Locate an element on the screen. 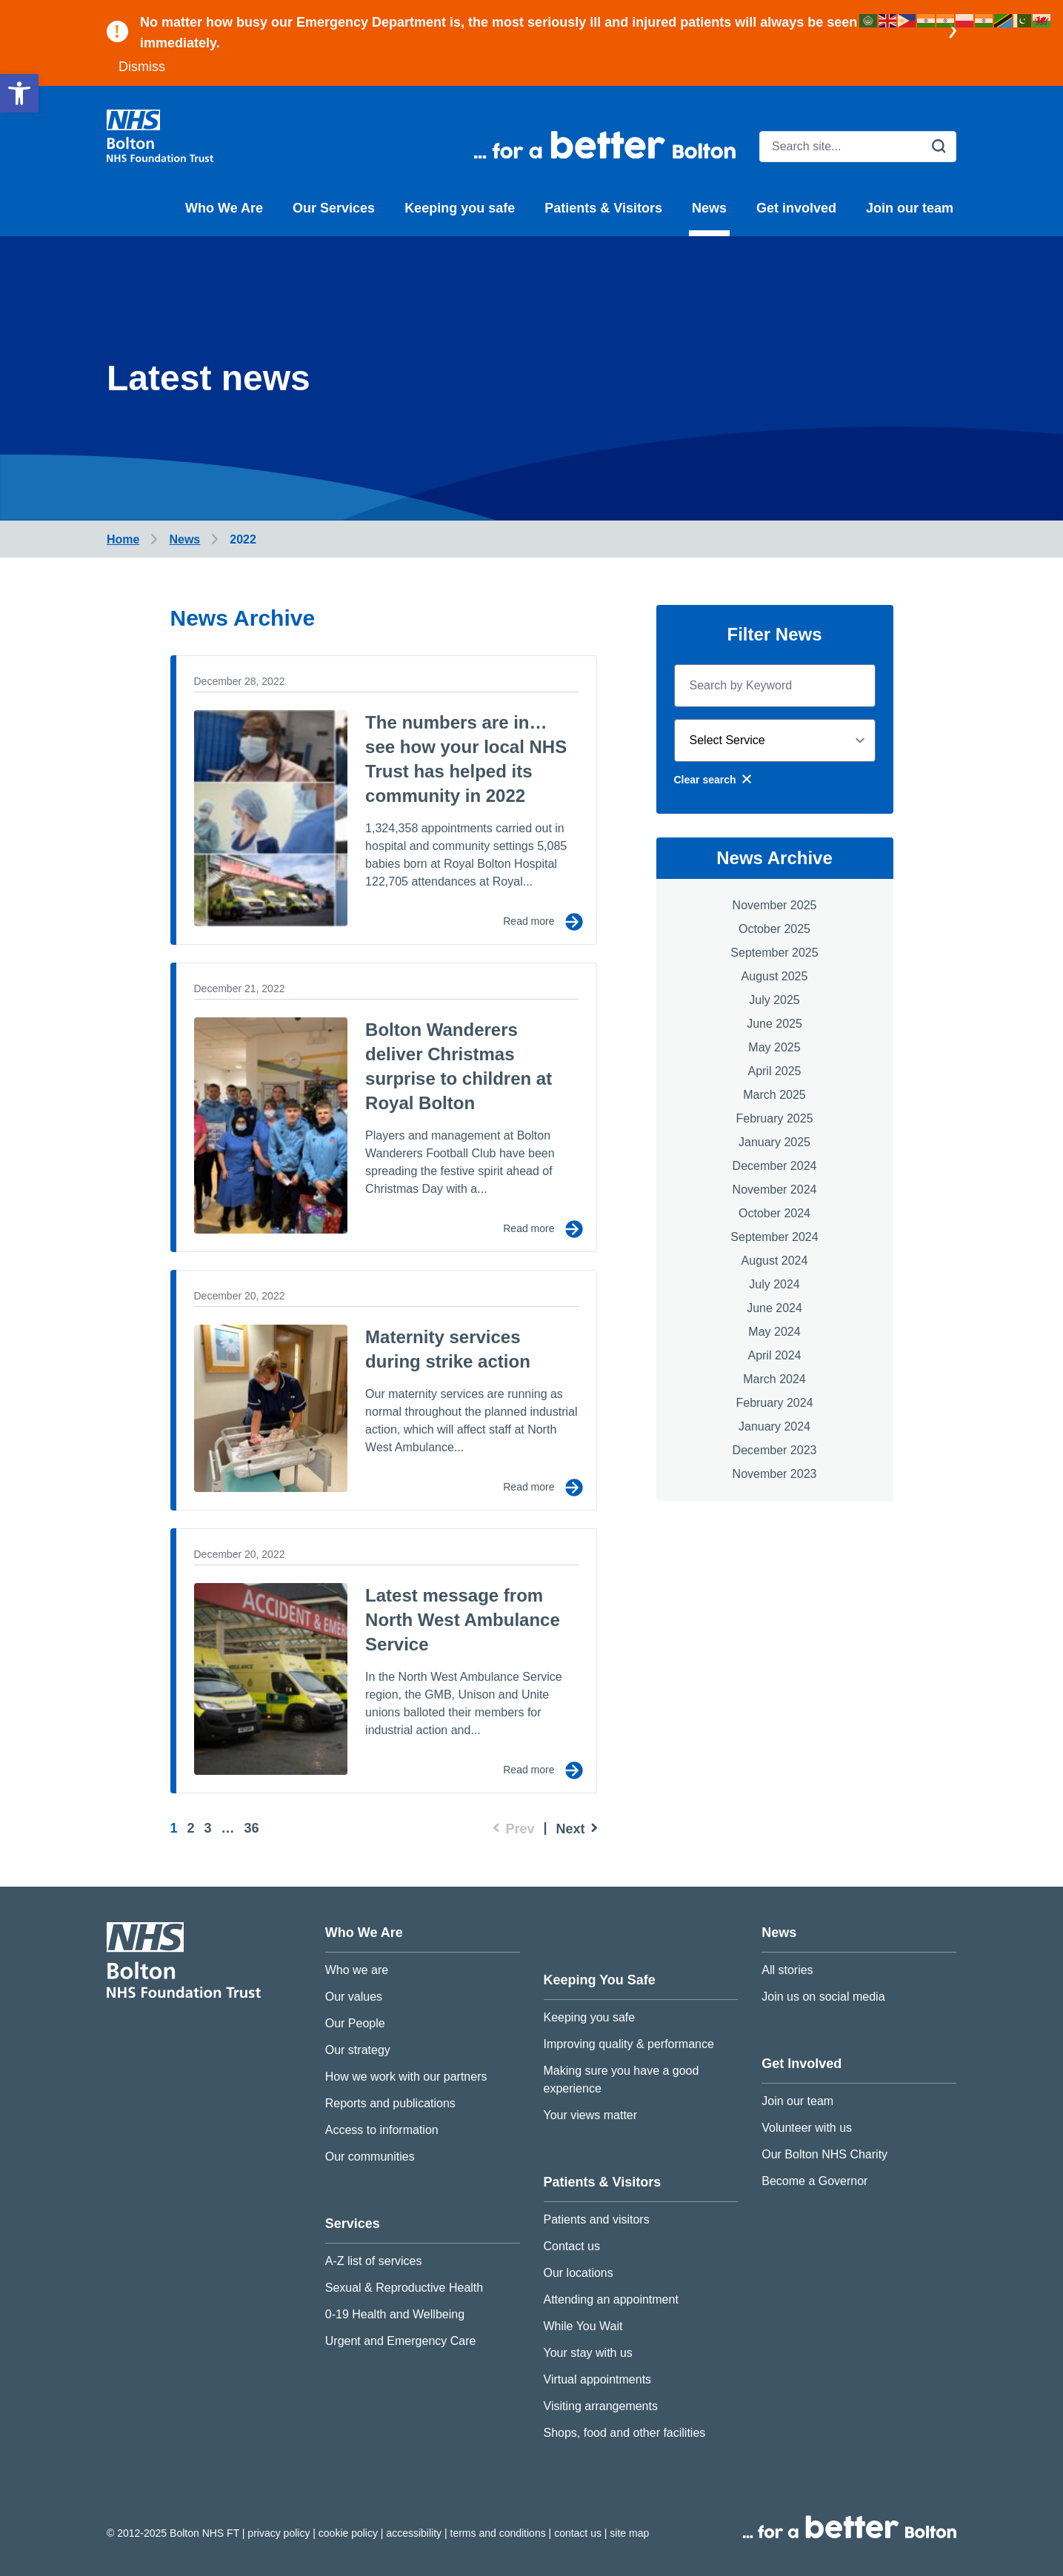 The height and width of the screenshot is (2576, 1063). Improving quality & performance [link] is located at coordinates (629, 2044).